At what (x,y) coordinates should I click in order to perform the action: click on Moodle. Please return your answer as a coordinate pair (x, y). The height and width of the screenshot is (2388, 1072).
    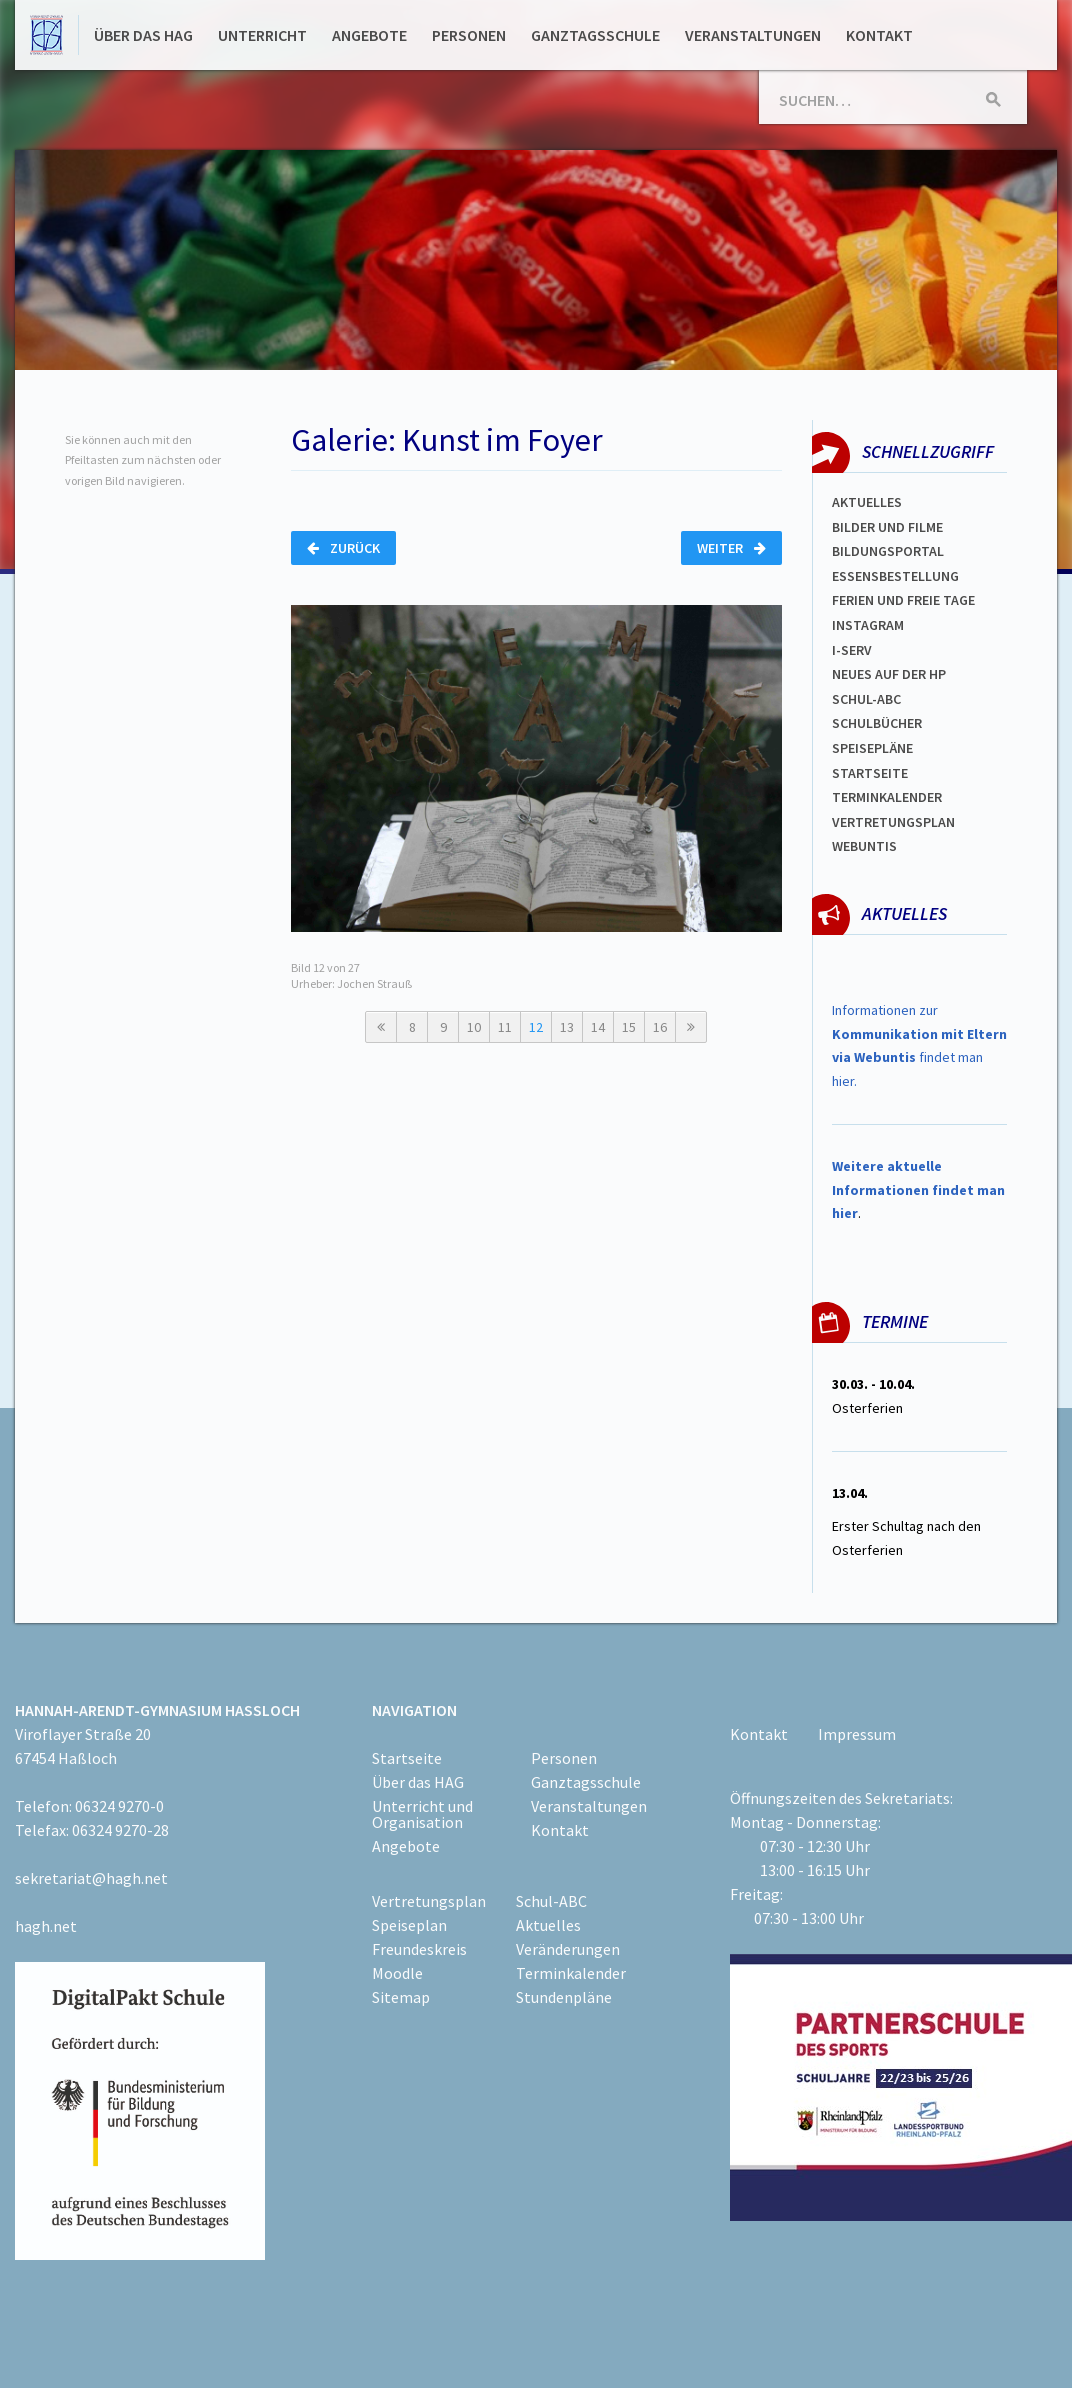
    Looking at the image, I should click on (397, 1973).